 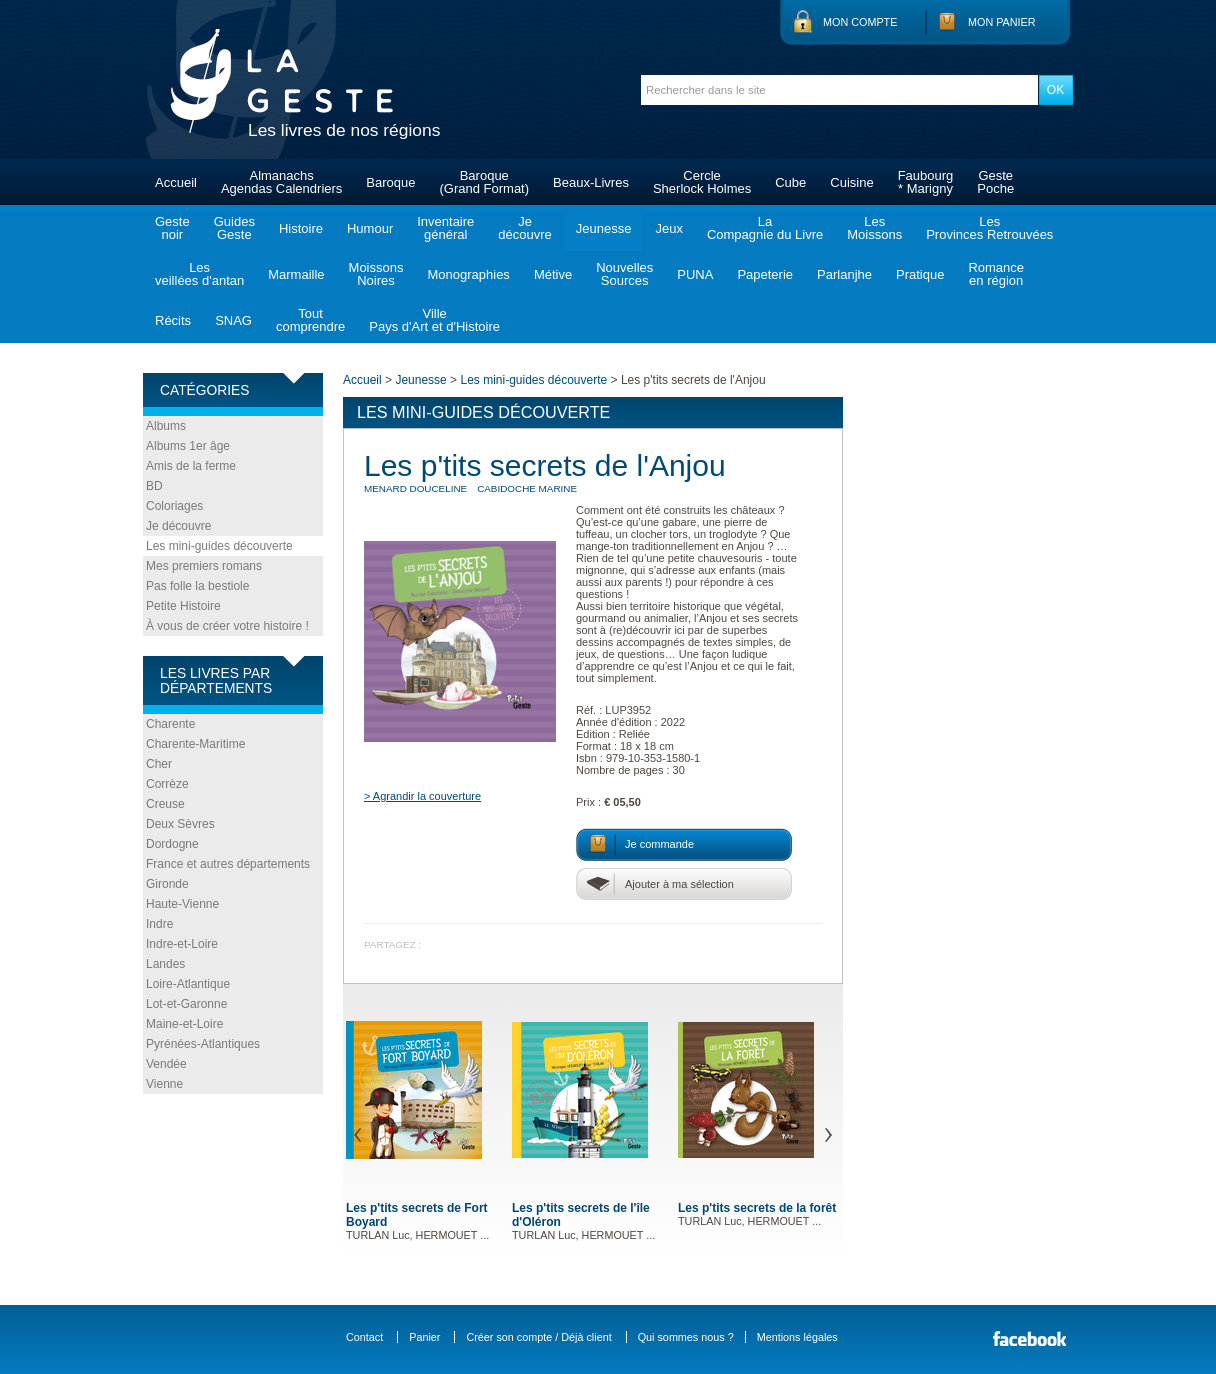 What do you see at coordinates (591, 182) in the screenshot?
I see `Beaux-Livres` at bounding box center [591, 182].